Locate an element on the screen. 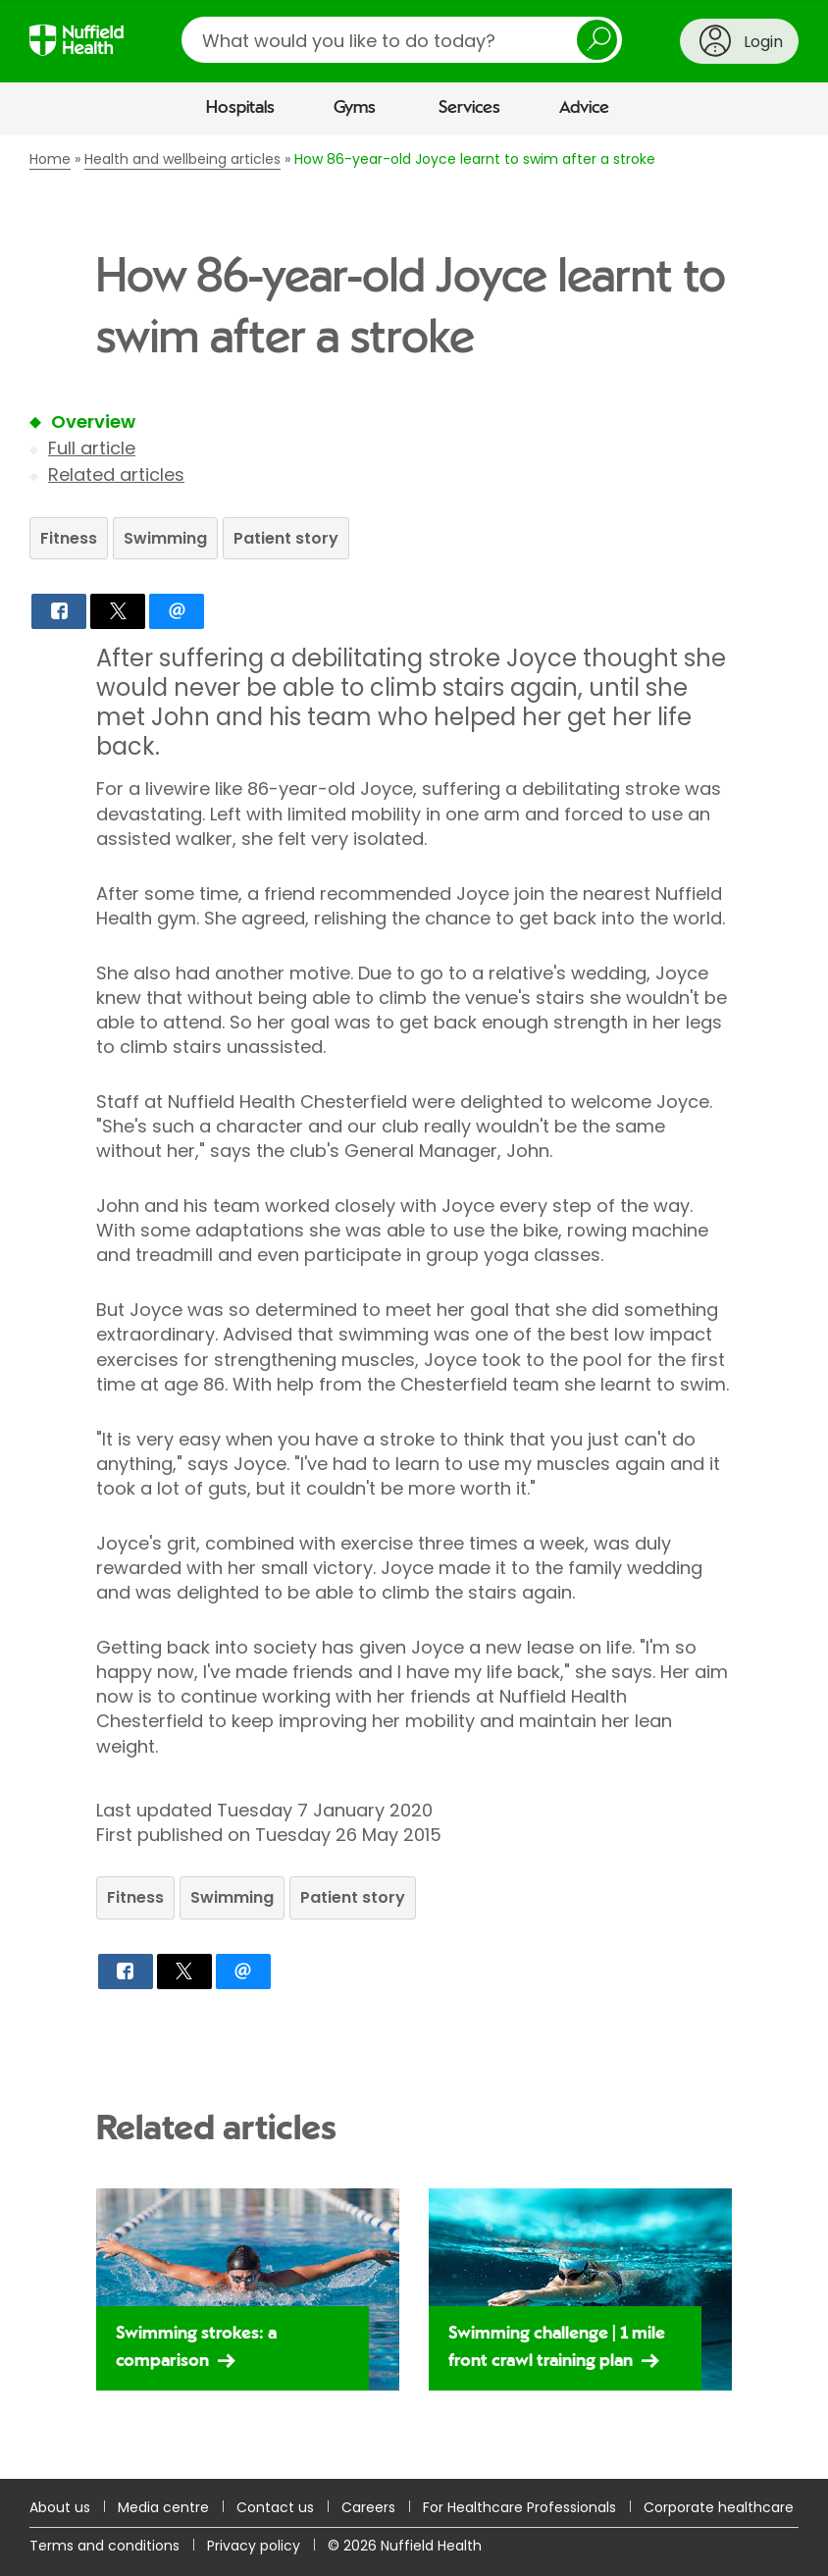  Full article is located at coordinates (91, 448).